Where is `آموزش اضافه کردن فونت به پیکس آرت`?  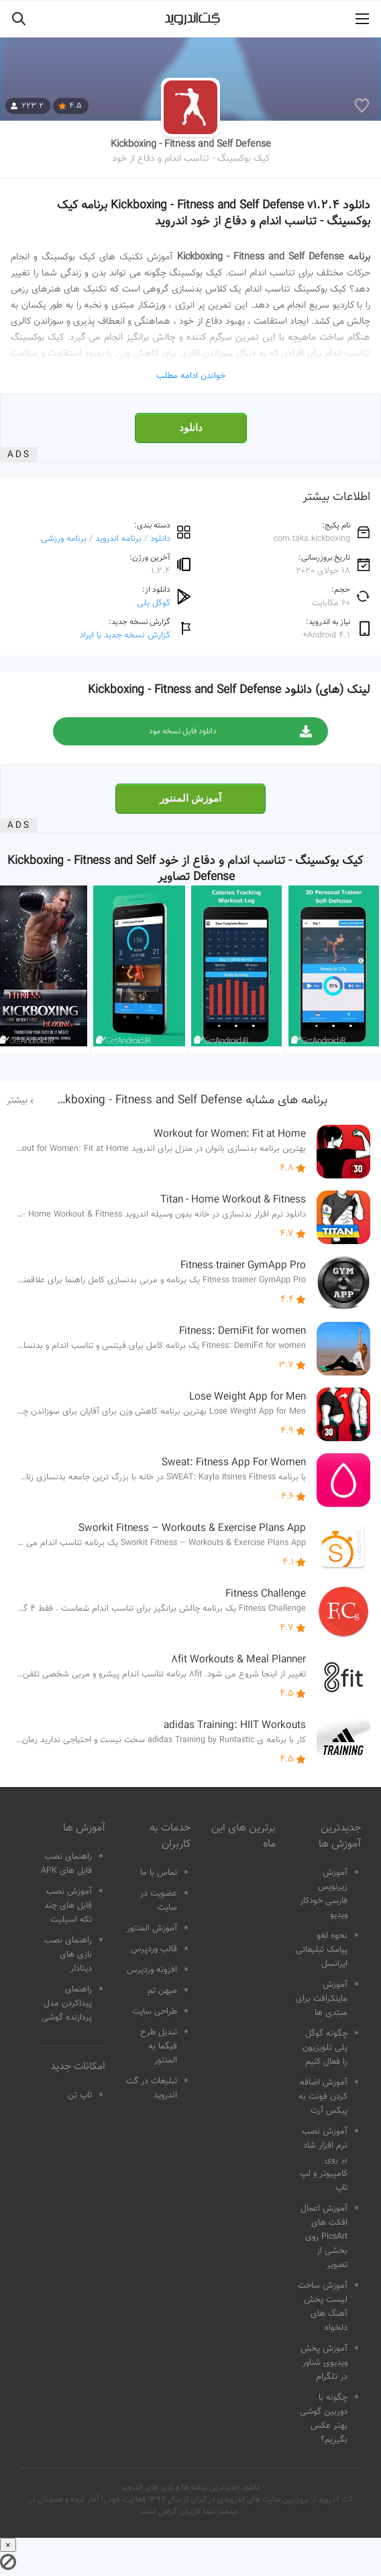 آموزش اضافه کردن فونت به پیکس آرت is located at coordinates (322, 2097).